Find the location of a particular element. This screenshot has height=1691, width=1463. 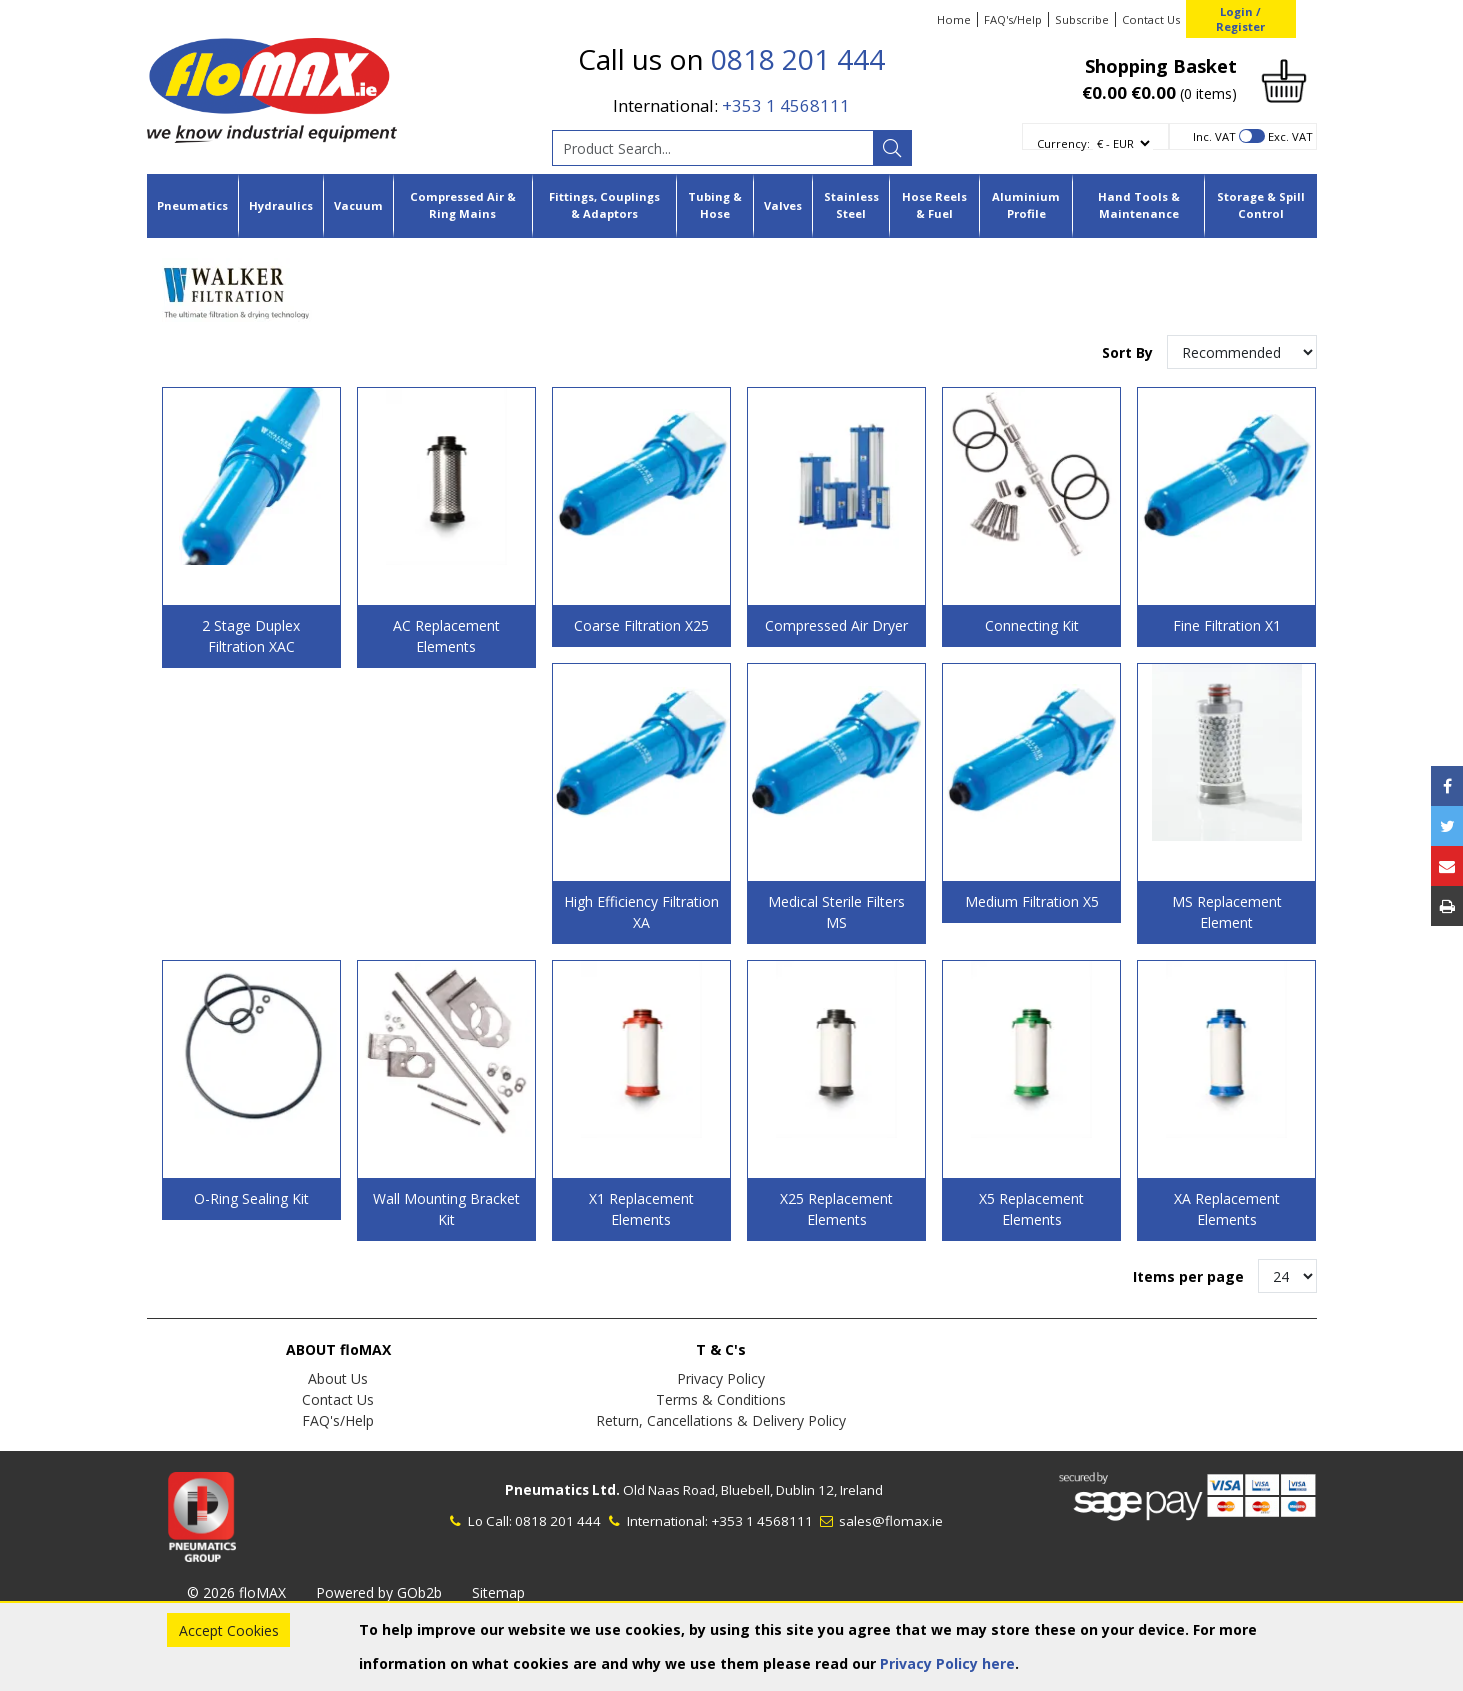

Exc. VAT is located at coordinates (1290, 136).